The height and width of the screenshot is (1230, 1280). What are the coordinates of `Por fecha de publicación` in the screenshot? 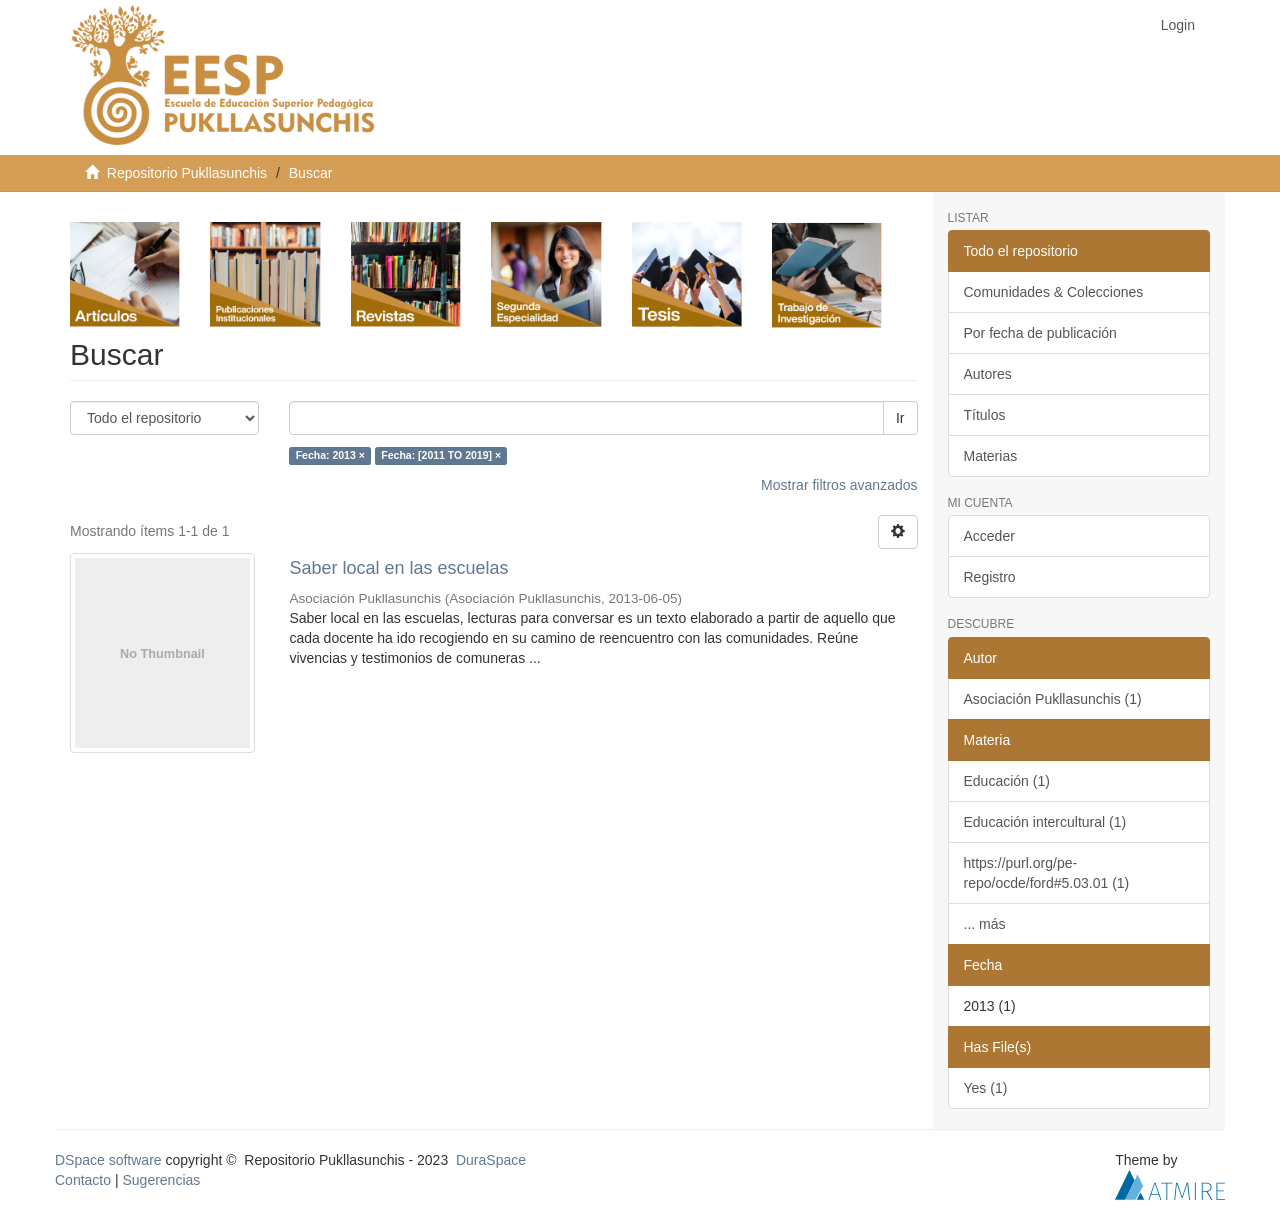 It's located at (1040, 333).